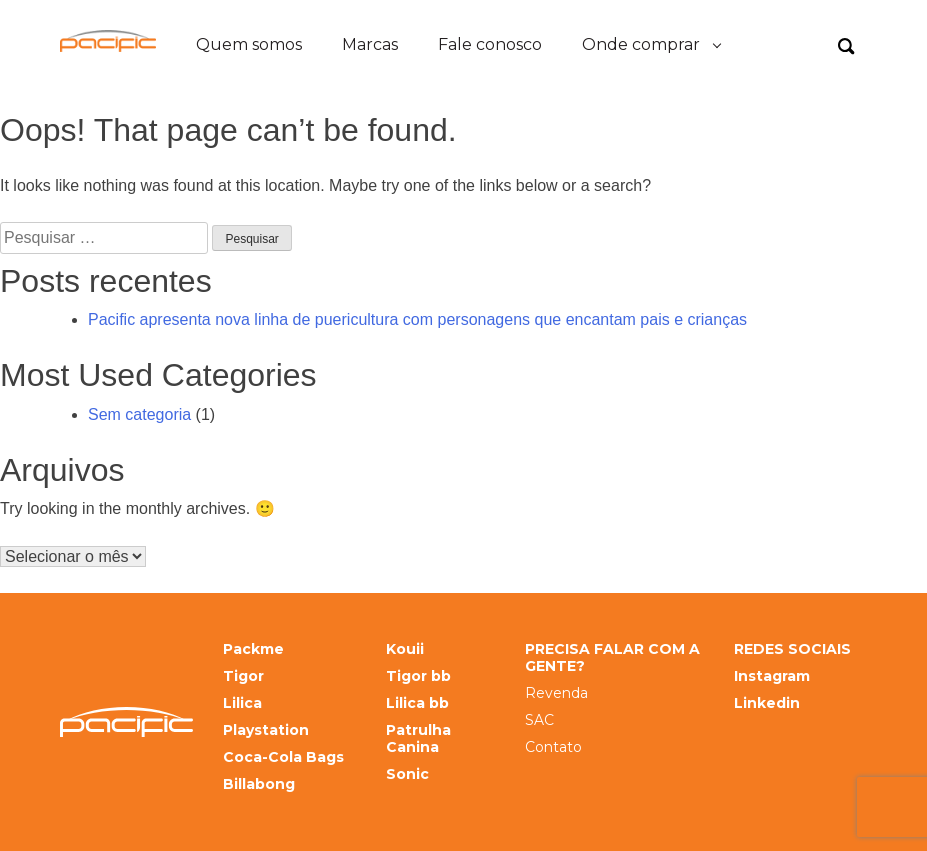  What do you see at coordinates (370, 44) in the screenshot?
I see `Marcas` at bounding box center [370, 44].